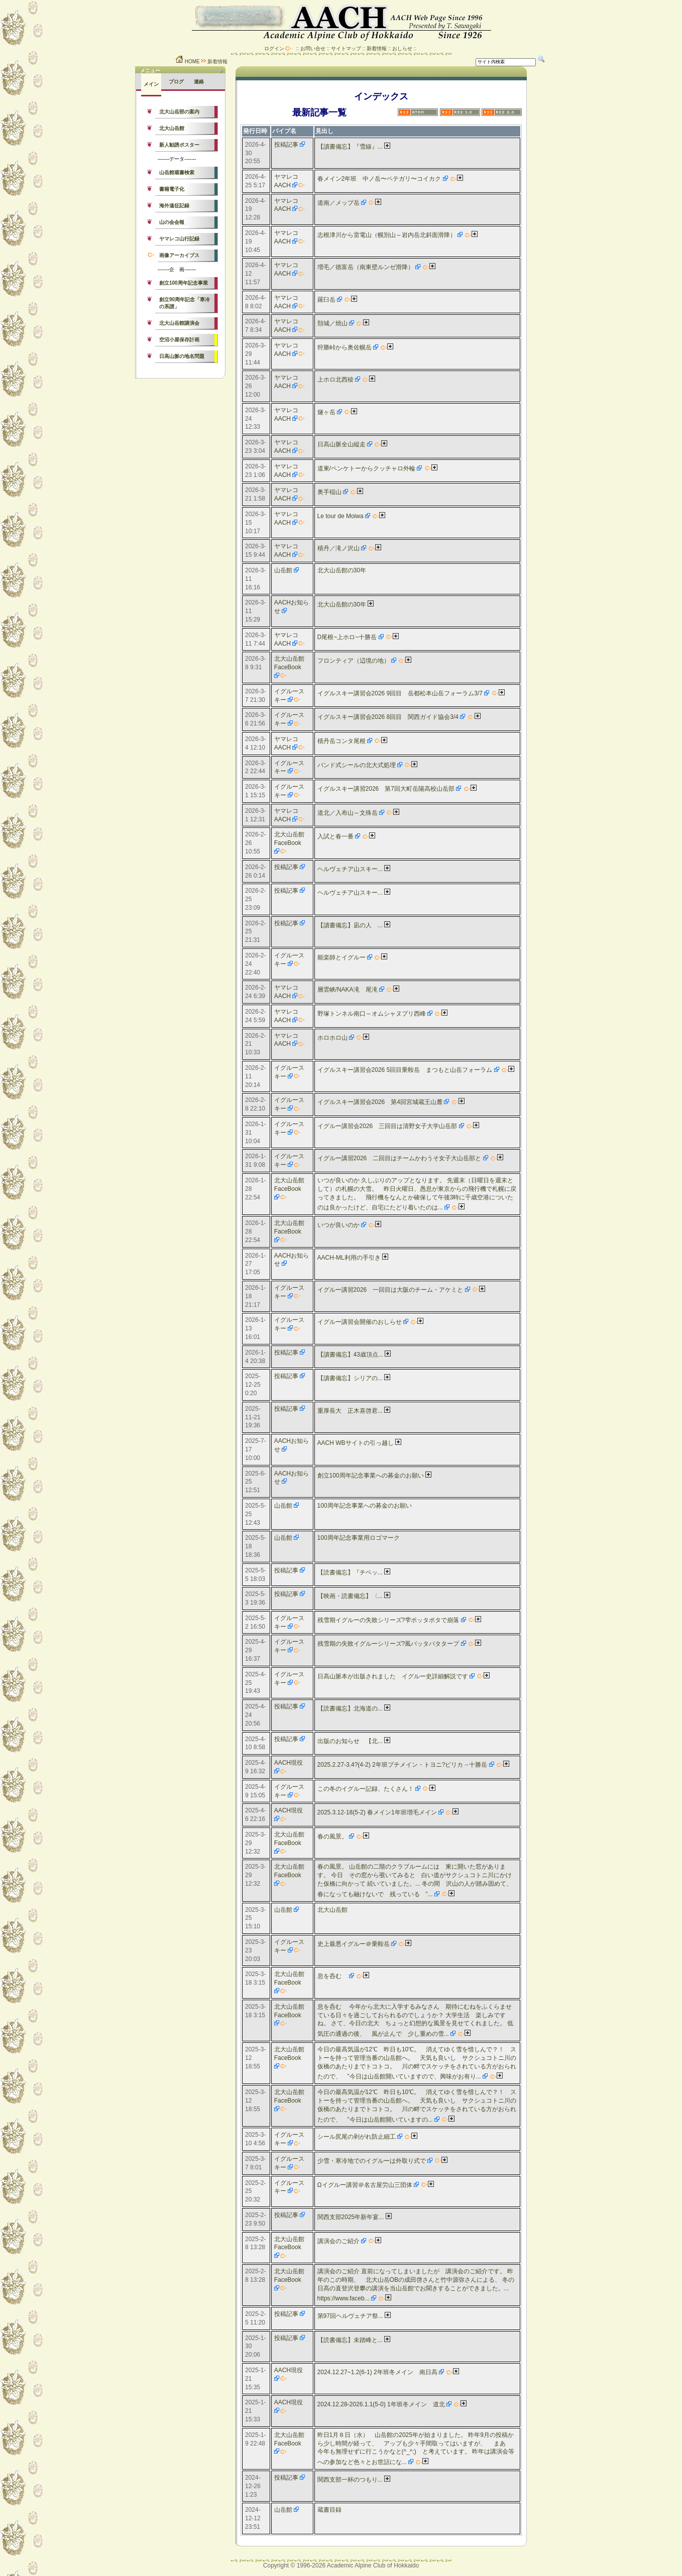 This screenshot has height=2576, width=682. I want to click on この冬のイグルー記録、たくさん！, so click(365, 1788).